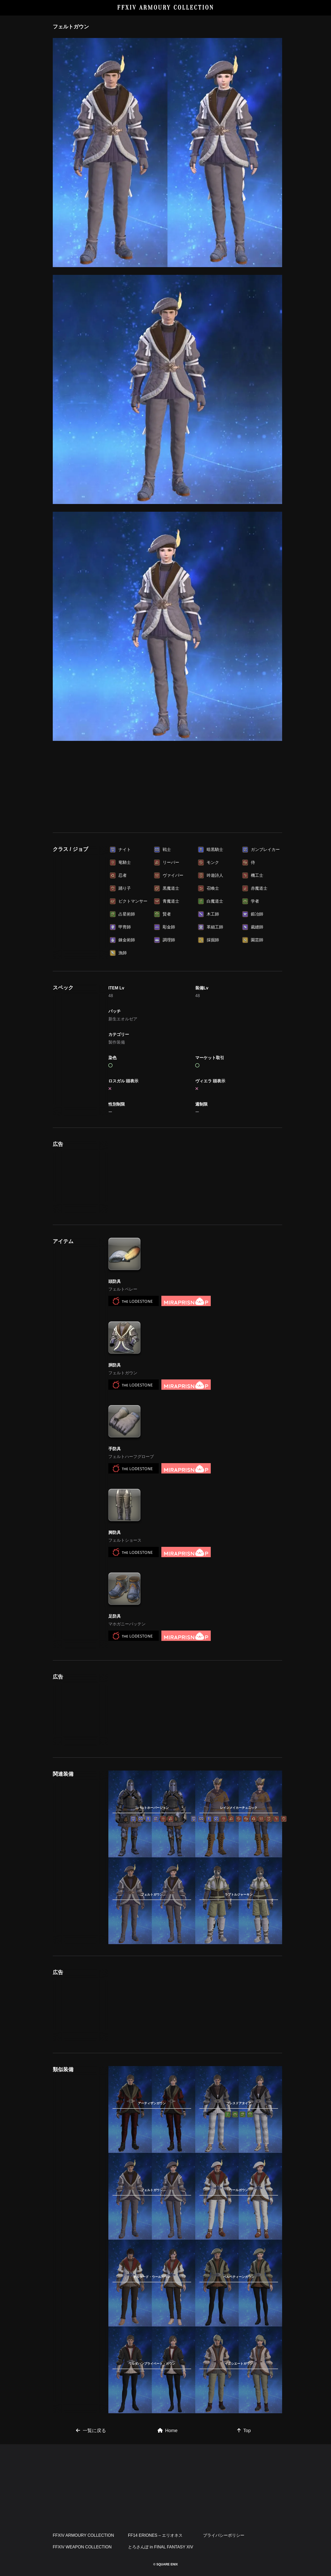 The image size is (331, 2576). Describe the element at coordinates (244, 2430) in the screenshot. I see `Top` at that location.